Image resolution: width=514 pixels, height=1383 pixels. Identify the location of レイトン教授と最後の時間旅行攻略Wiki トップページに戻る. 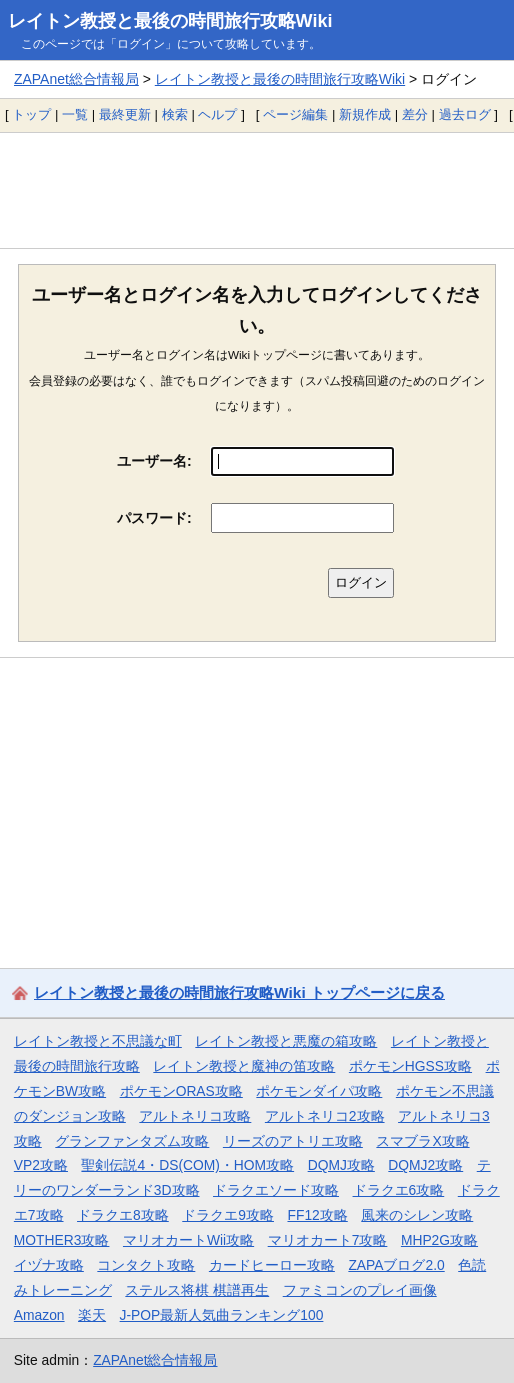
(239, 992).